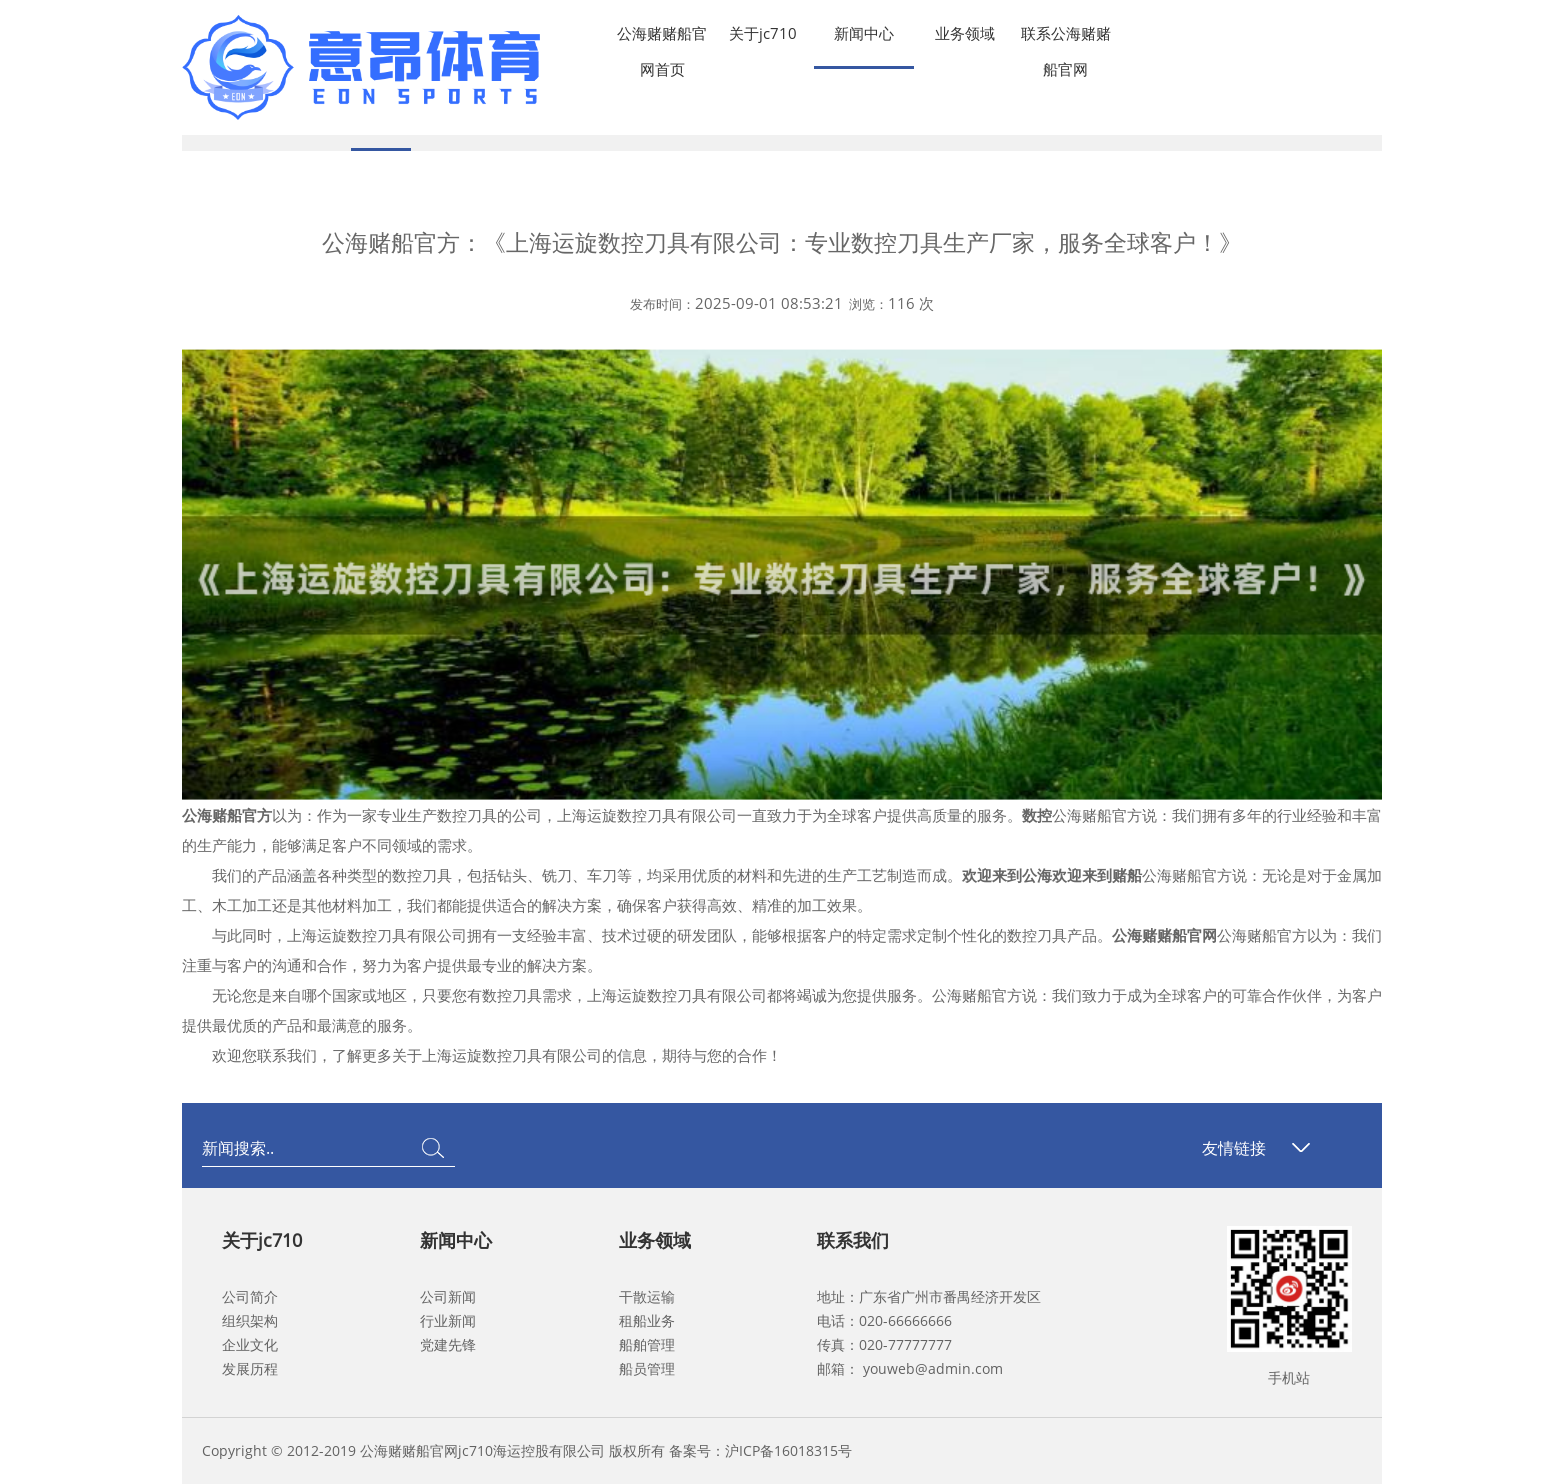 The height and width of the screenshot is (1484, 1564). Describe the element at coordinates (965, 33) in the screenshot. I see `业务领域` at that location.